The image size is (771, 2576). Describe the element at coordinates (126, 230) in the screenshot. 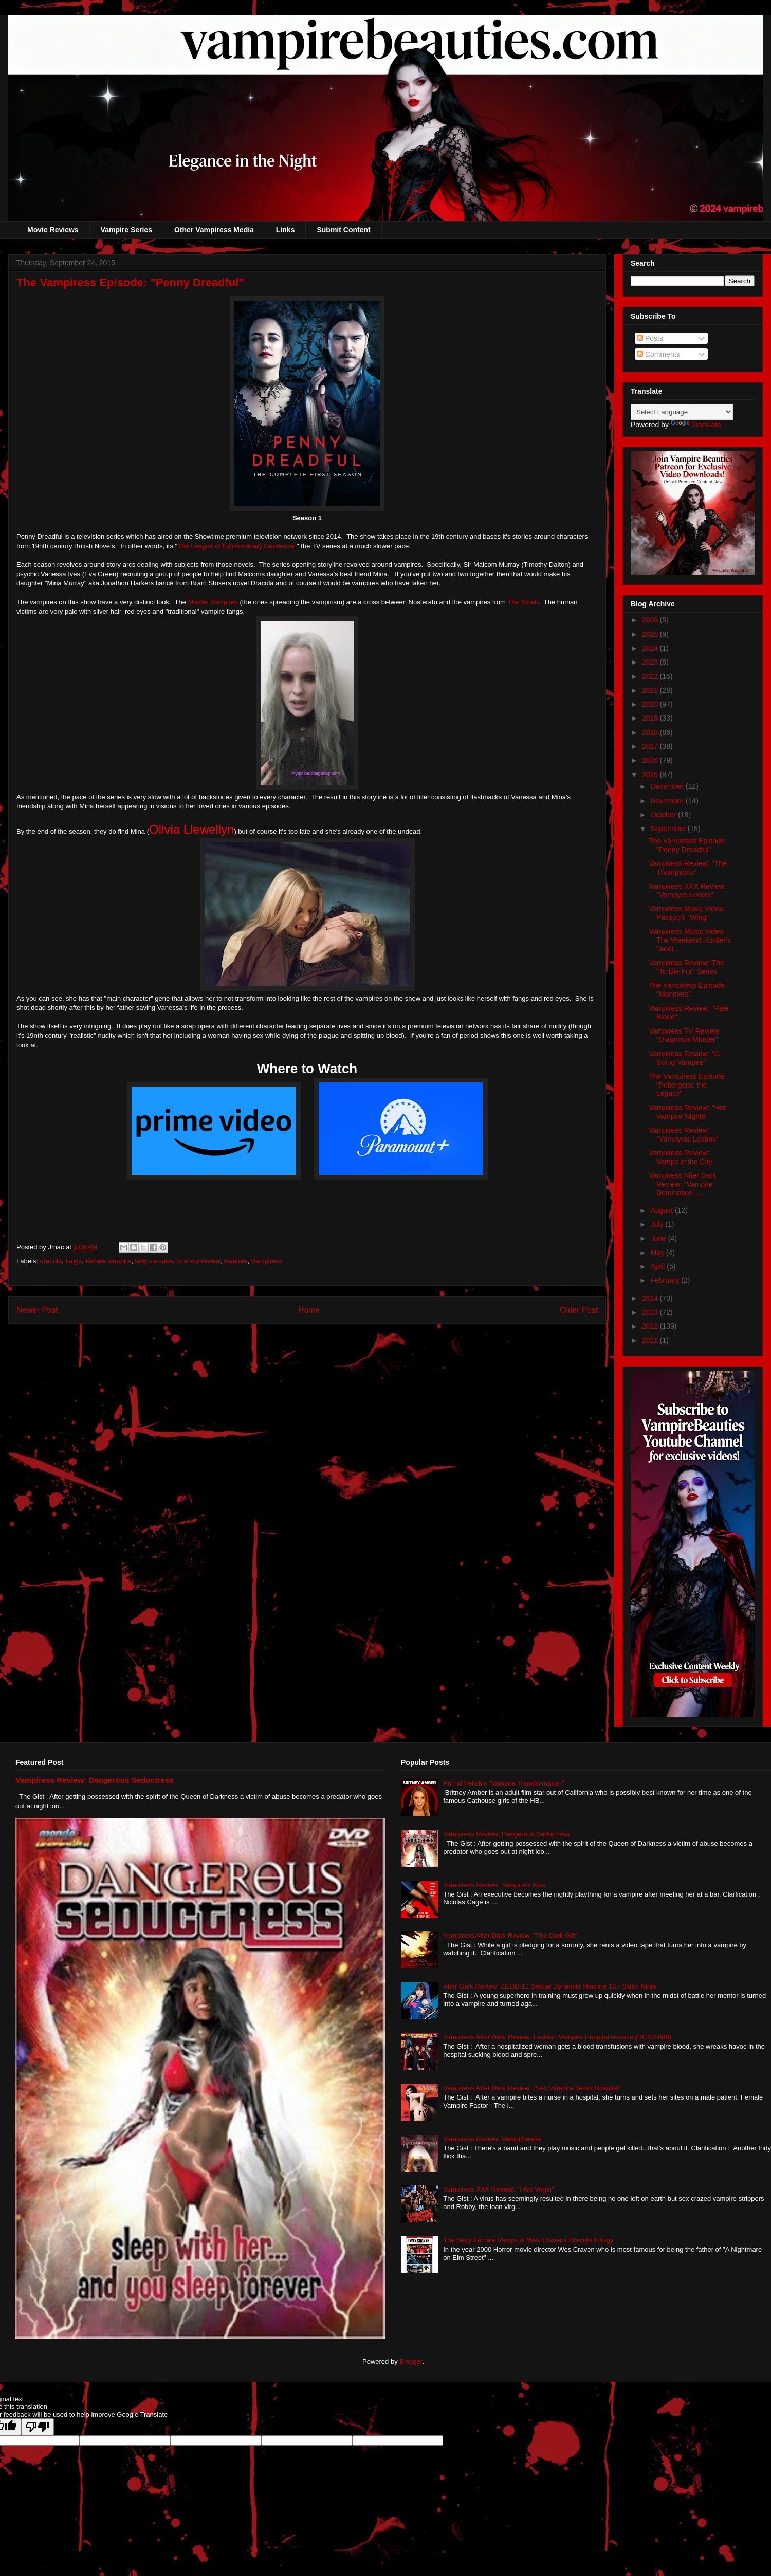

I see `Vampire Series` at that location.